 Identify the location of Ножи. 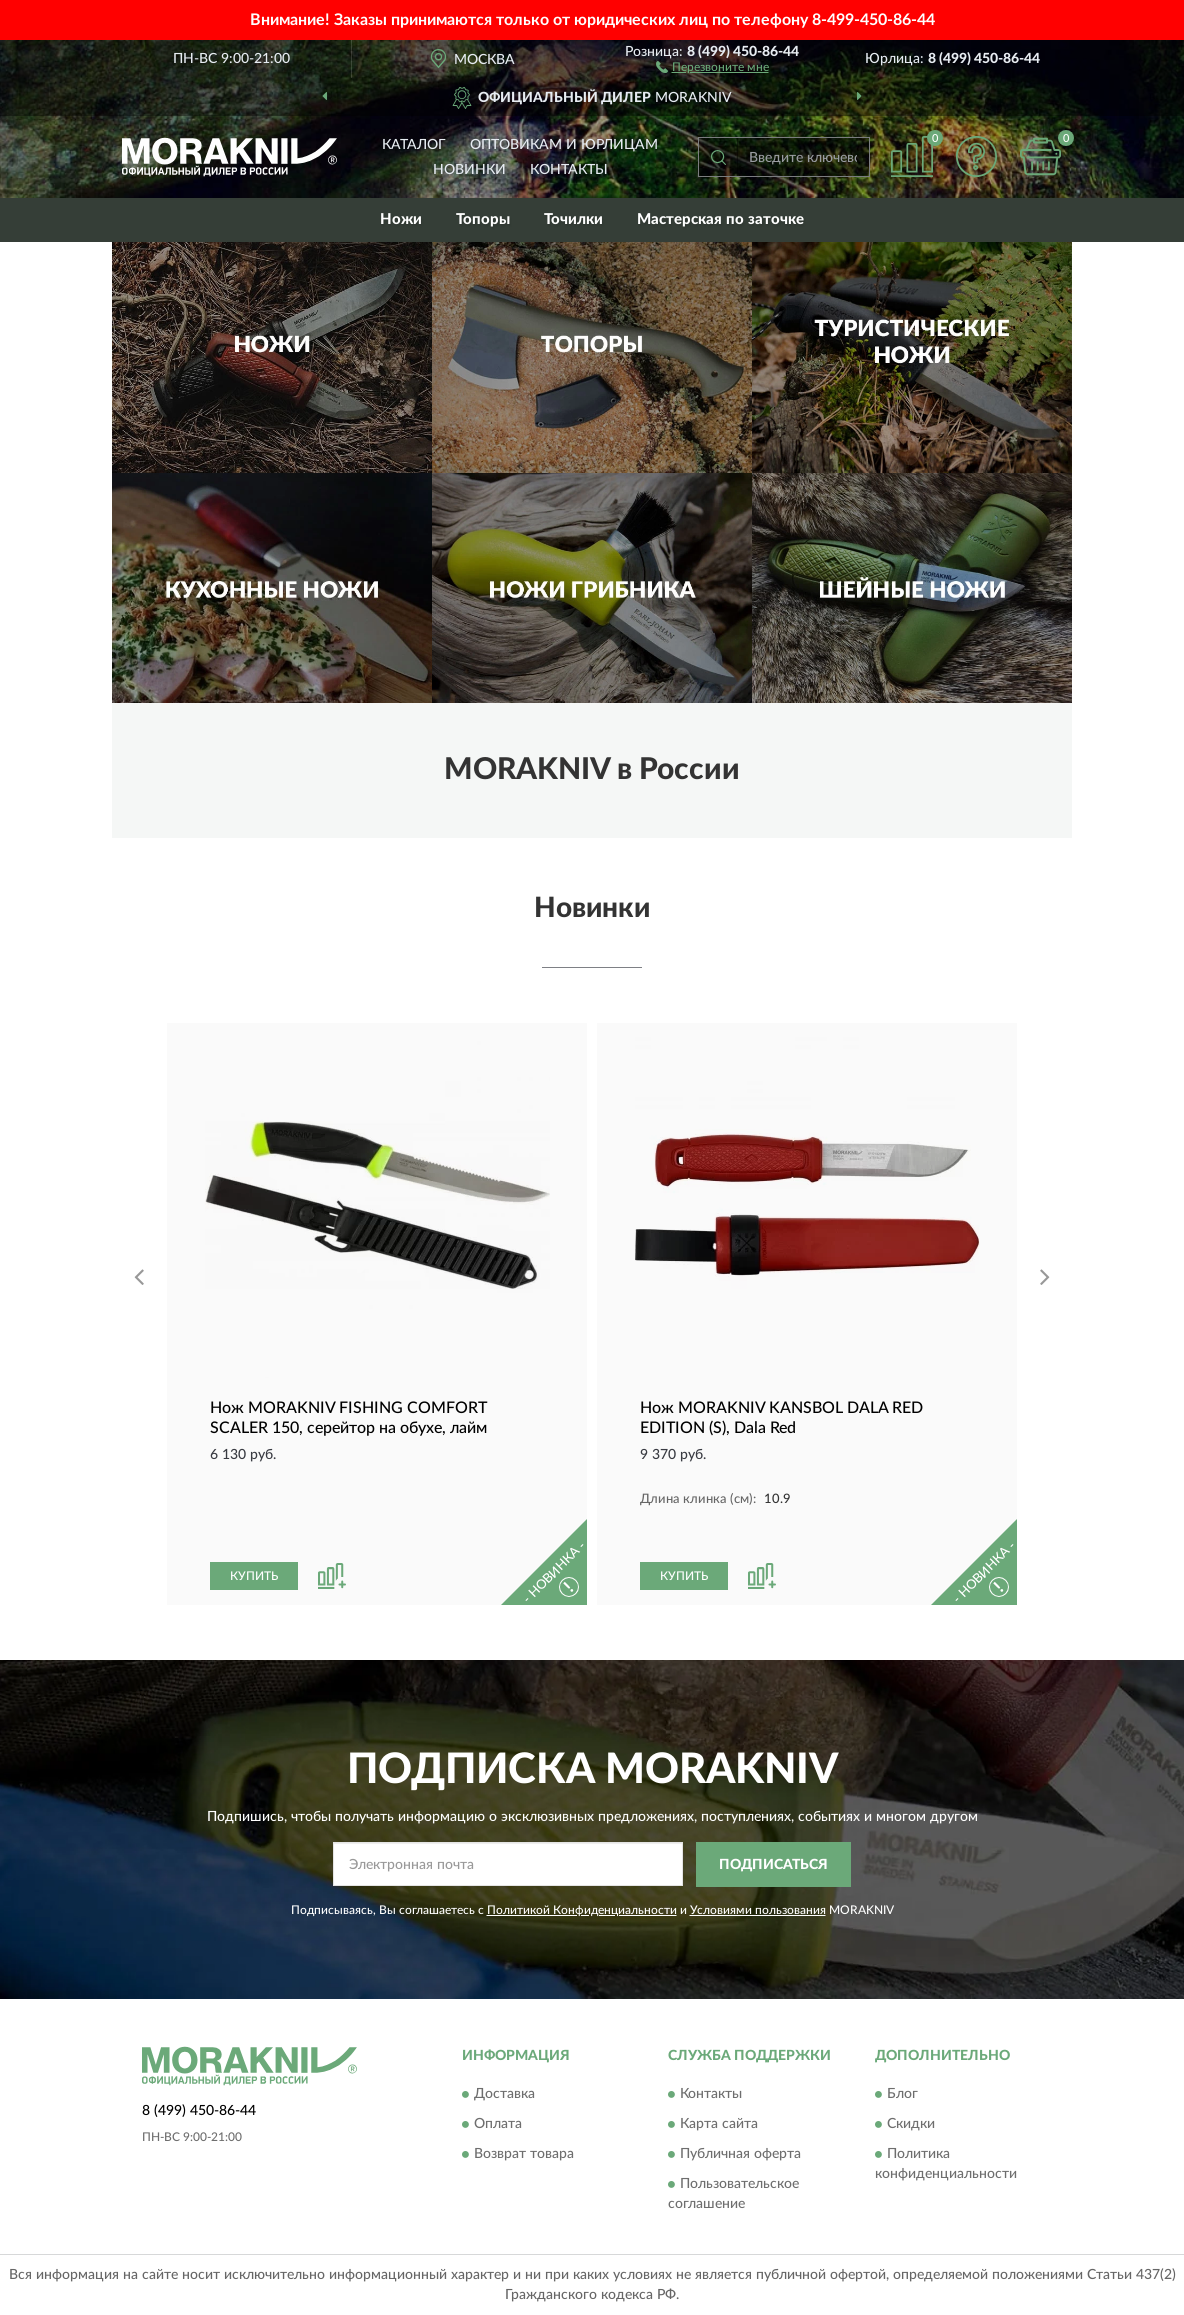
(401, 219).